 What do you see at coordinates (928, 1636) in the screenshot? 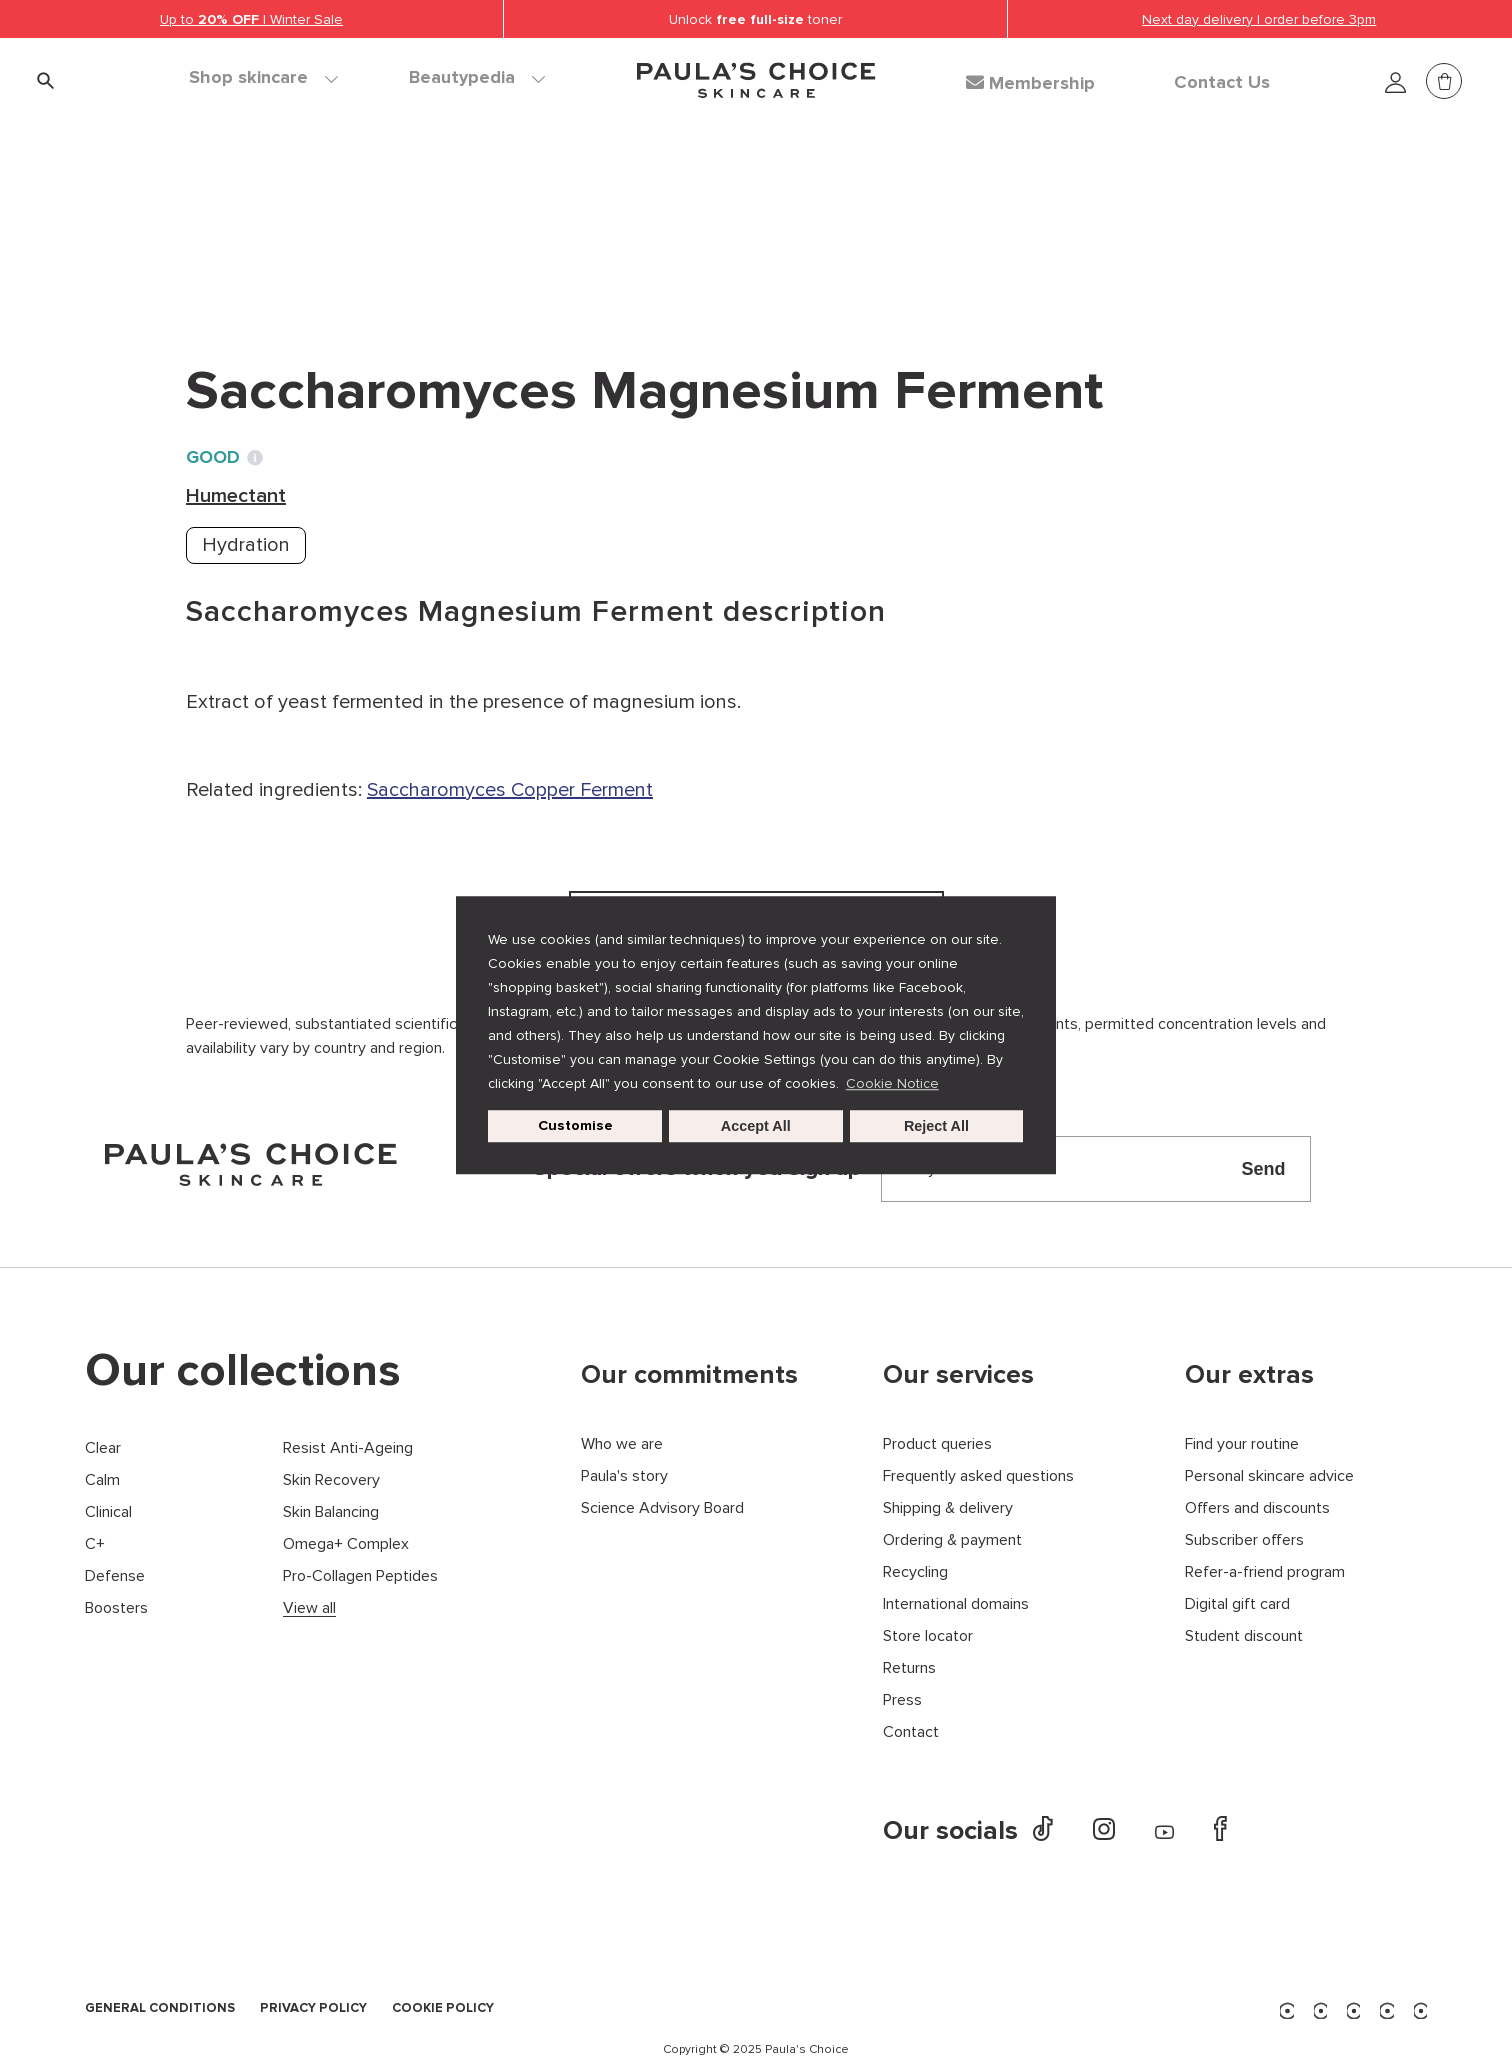
I see `Store locator` at bounding box center [928, 1636].